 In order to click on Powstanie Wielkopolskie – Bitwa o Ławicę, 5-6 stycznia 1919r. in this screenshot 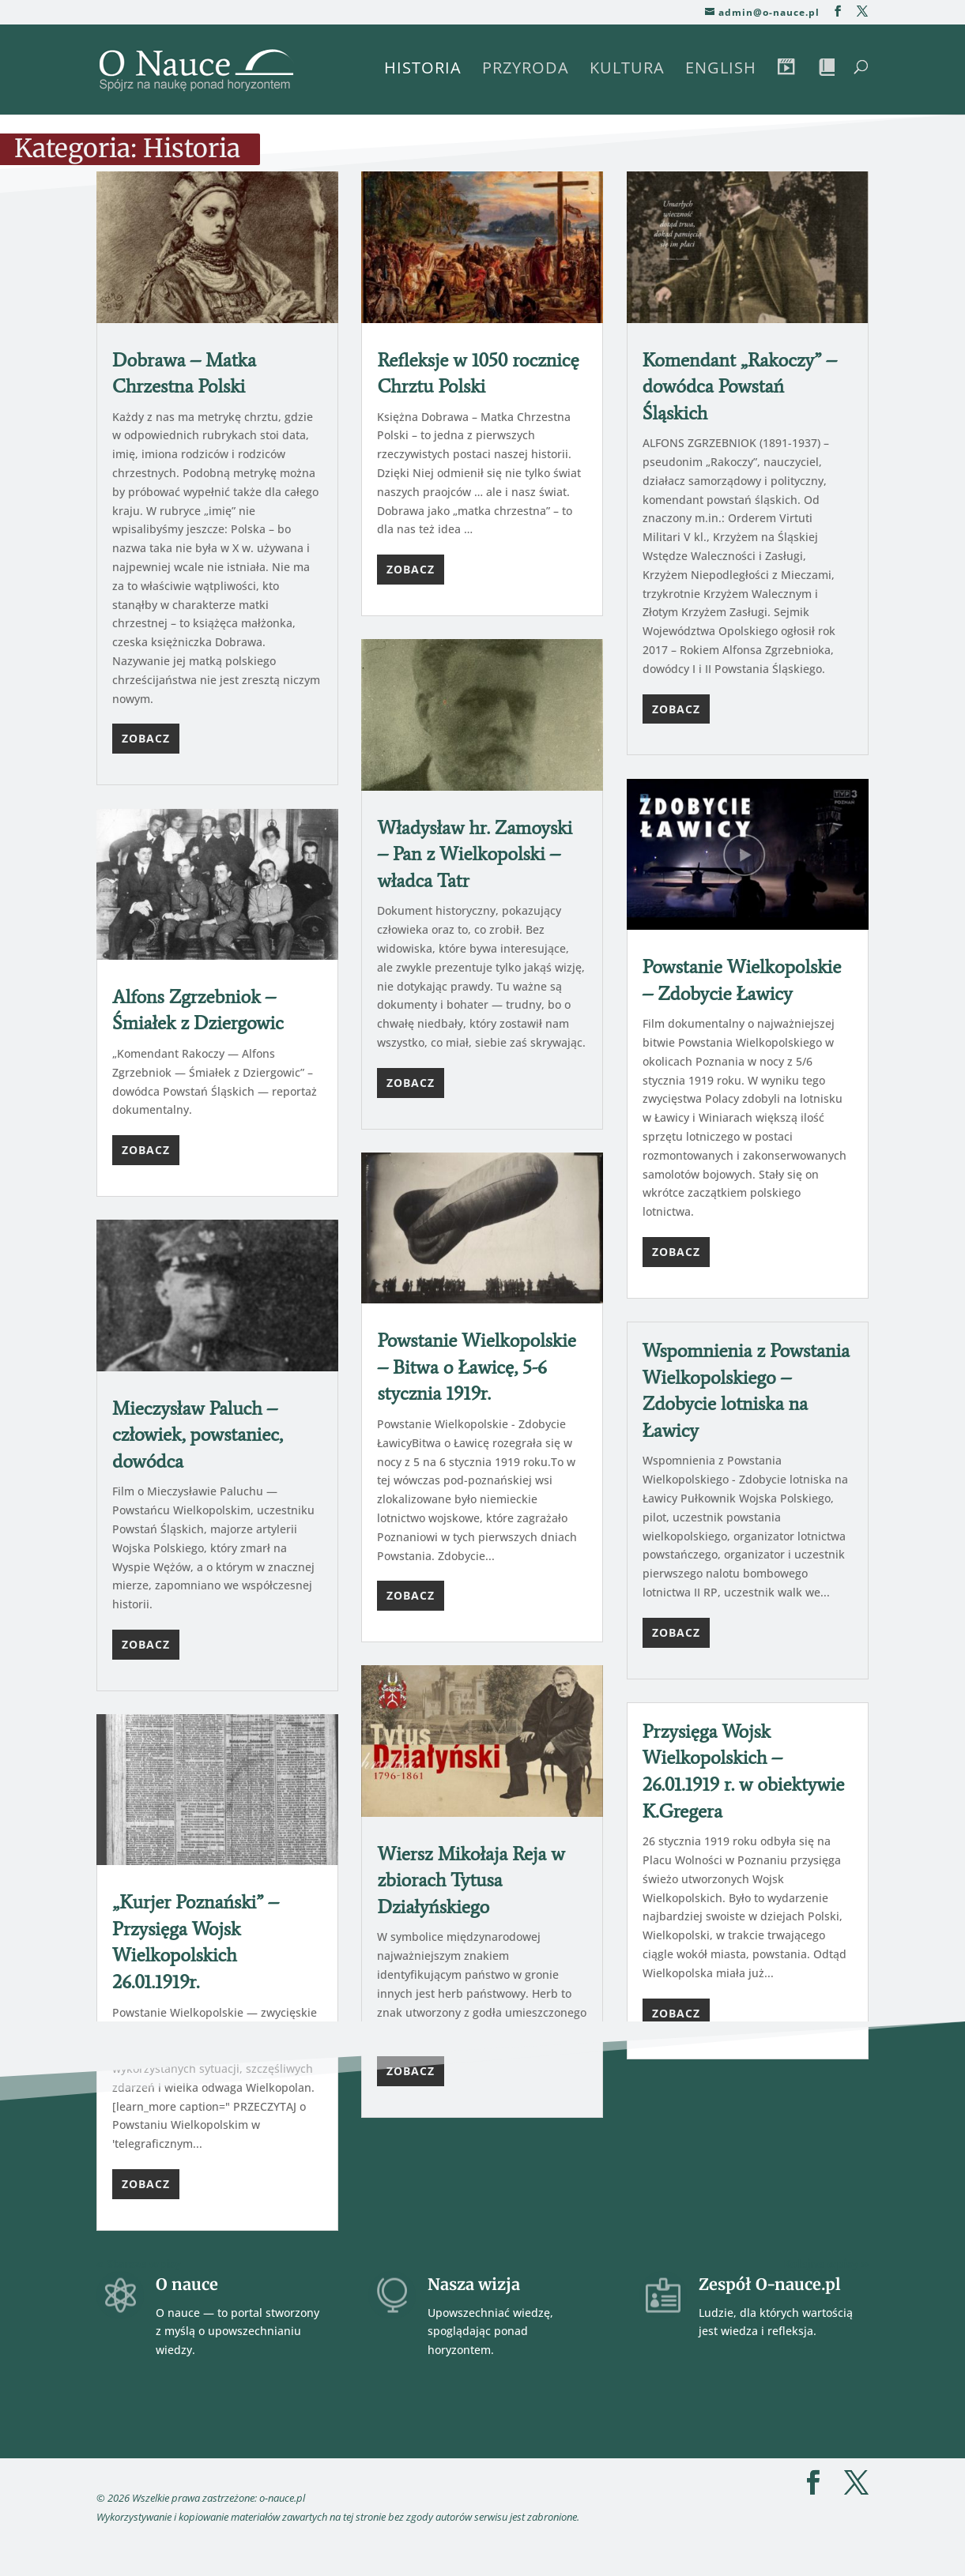, I will do `click(476, 1367)`.